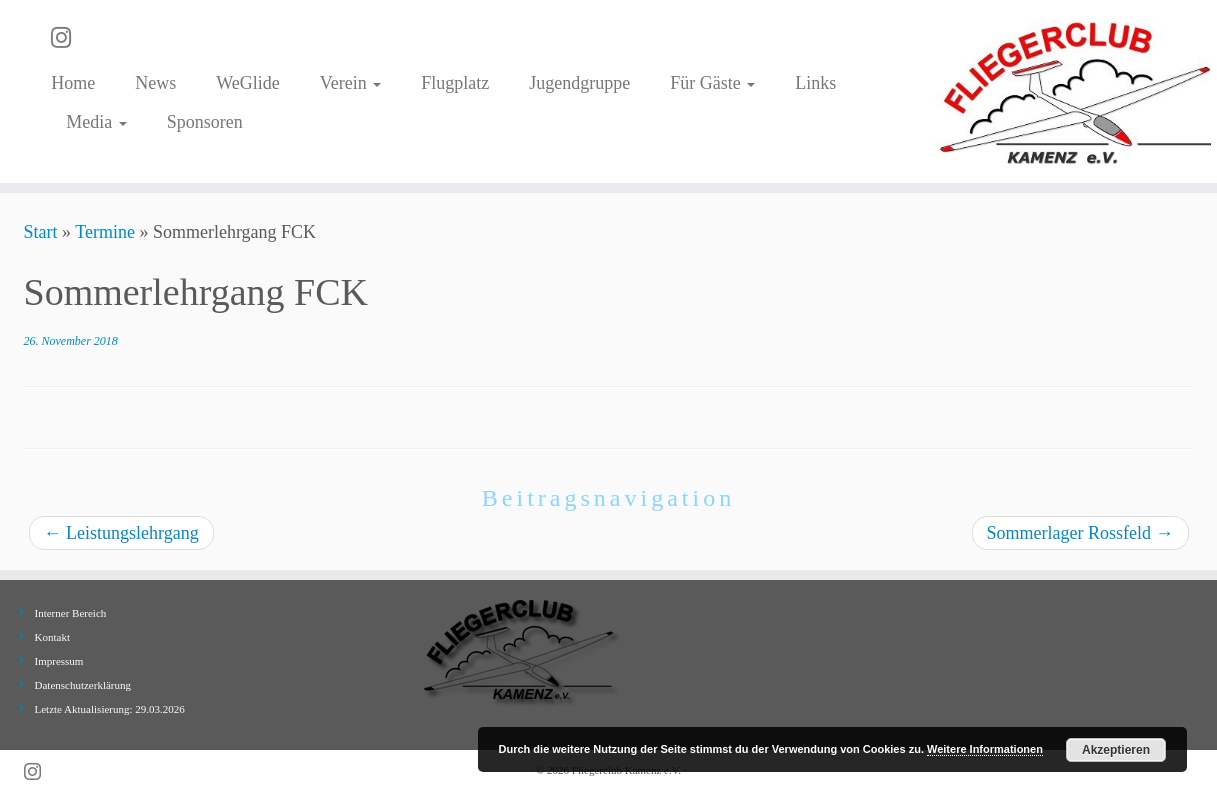  What do you see at coordinates (71, 613) in the screenshot?
I see `Interner Bereich` at bounding box center [71, 613].